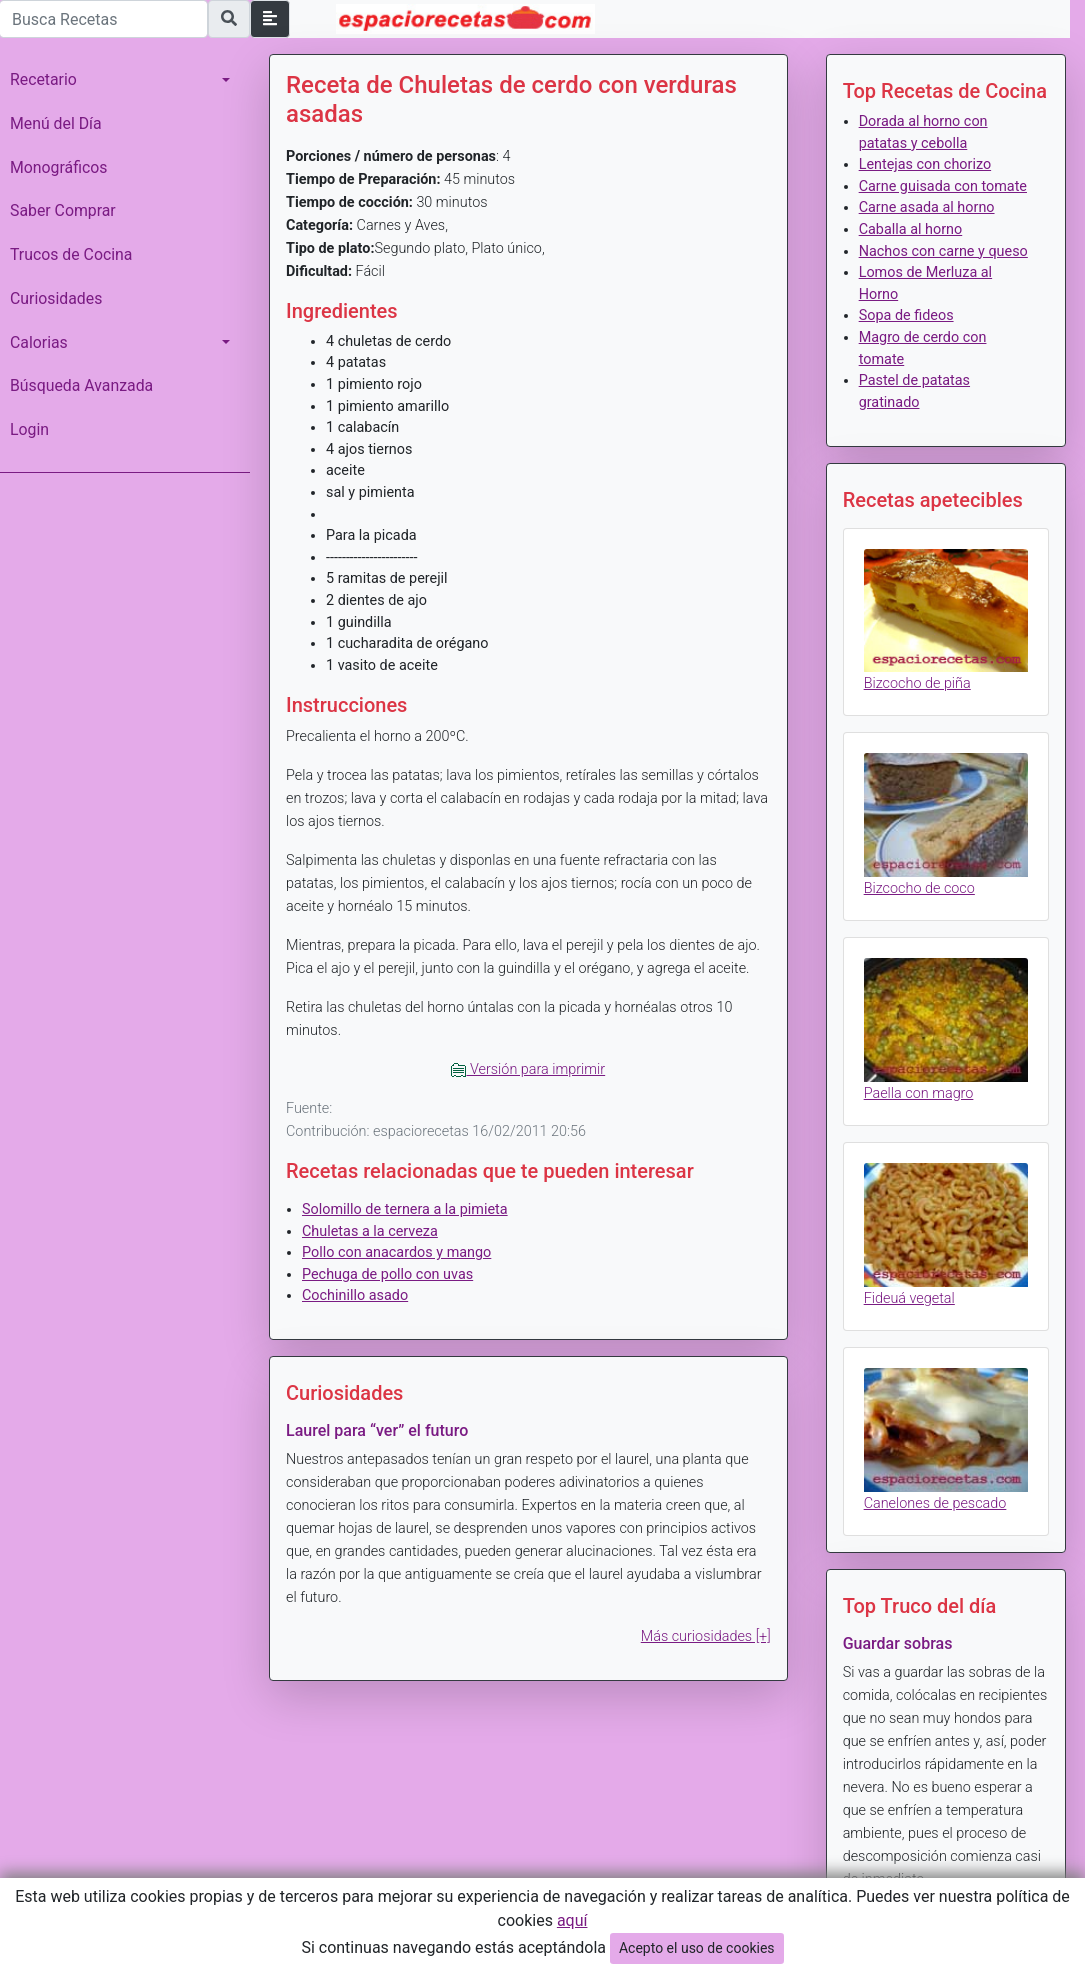 The height and width of the screenshot is (1971, 1085). I want to click on Bizcocho de piña, so click(917, 683).